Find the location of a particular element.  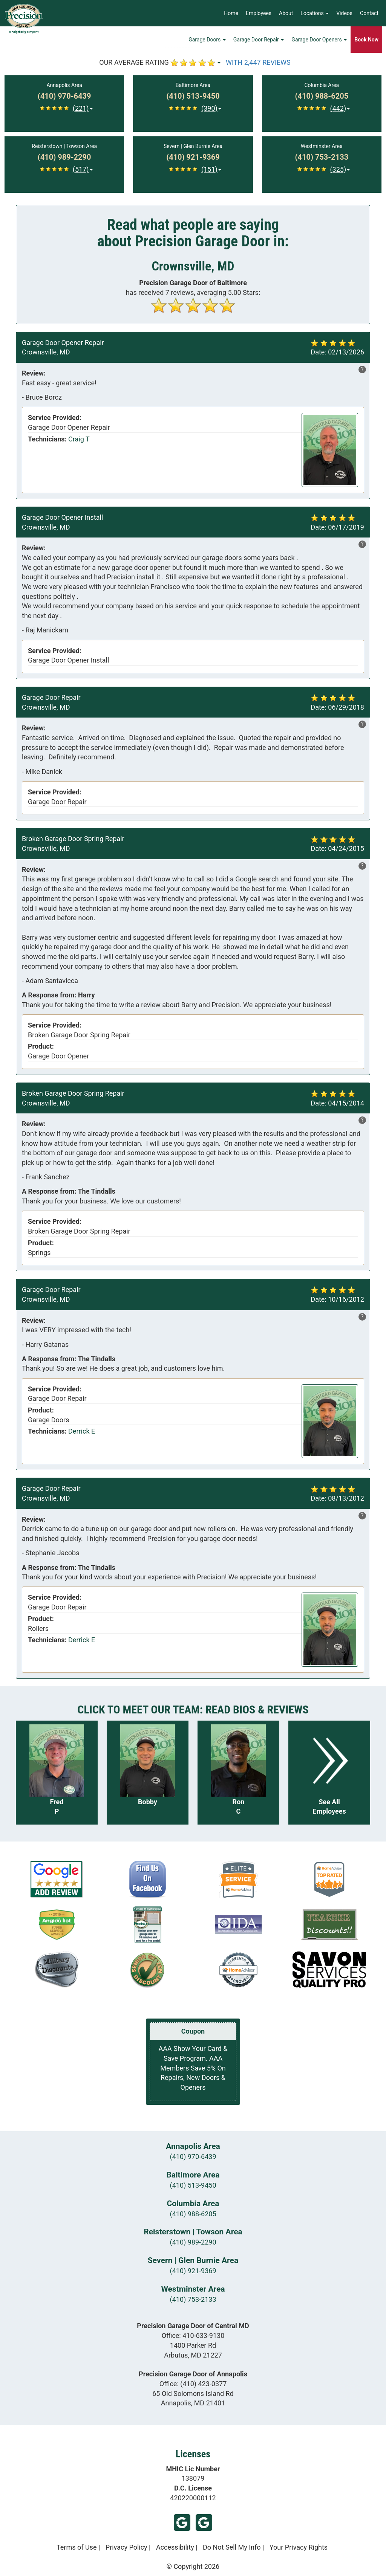

Do Not Sell My Info is located at coordinates (232, 2547).